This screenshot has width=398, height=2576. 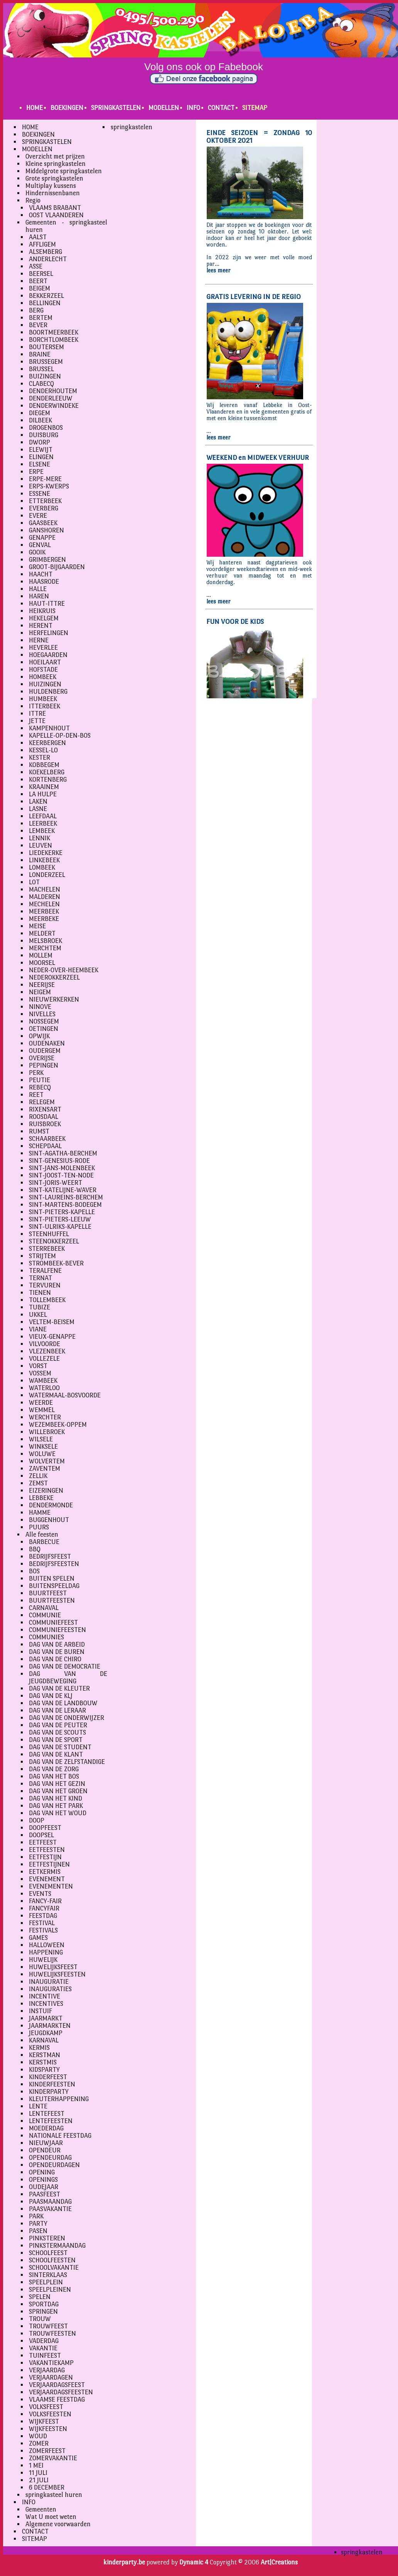 I want to click on INCENTIVES, so click(x=46, y=2003).